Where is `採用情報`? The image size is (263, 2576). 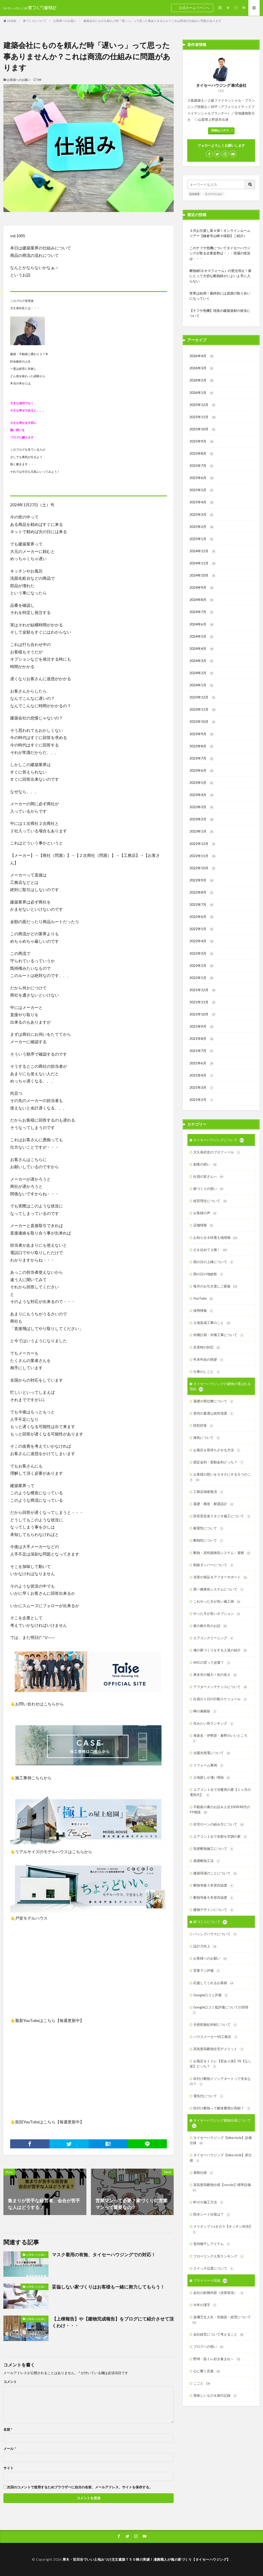
採用情報 is located at coordinates (203, 1311).